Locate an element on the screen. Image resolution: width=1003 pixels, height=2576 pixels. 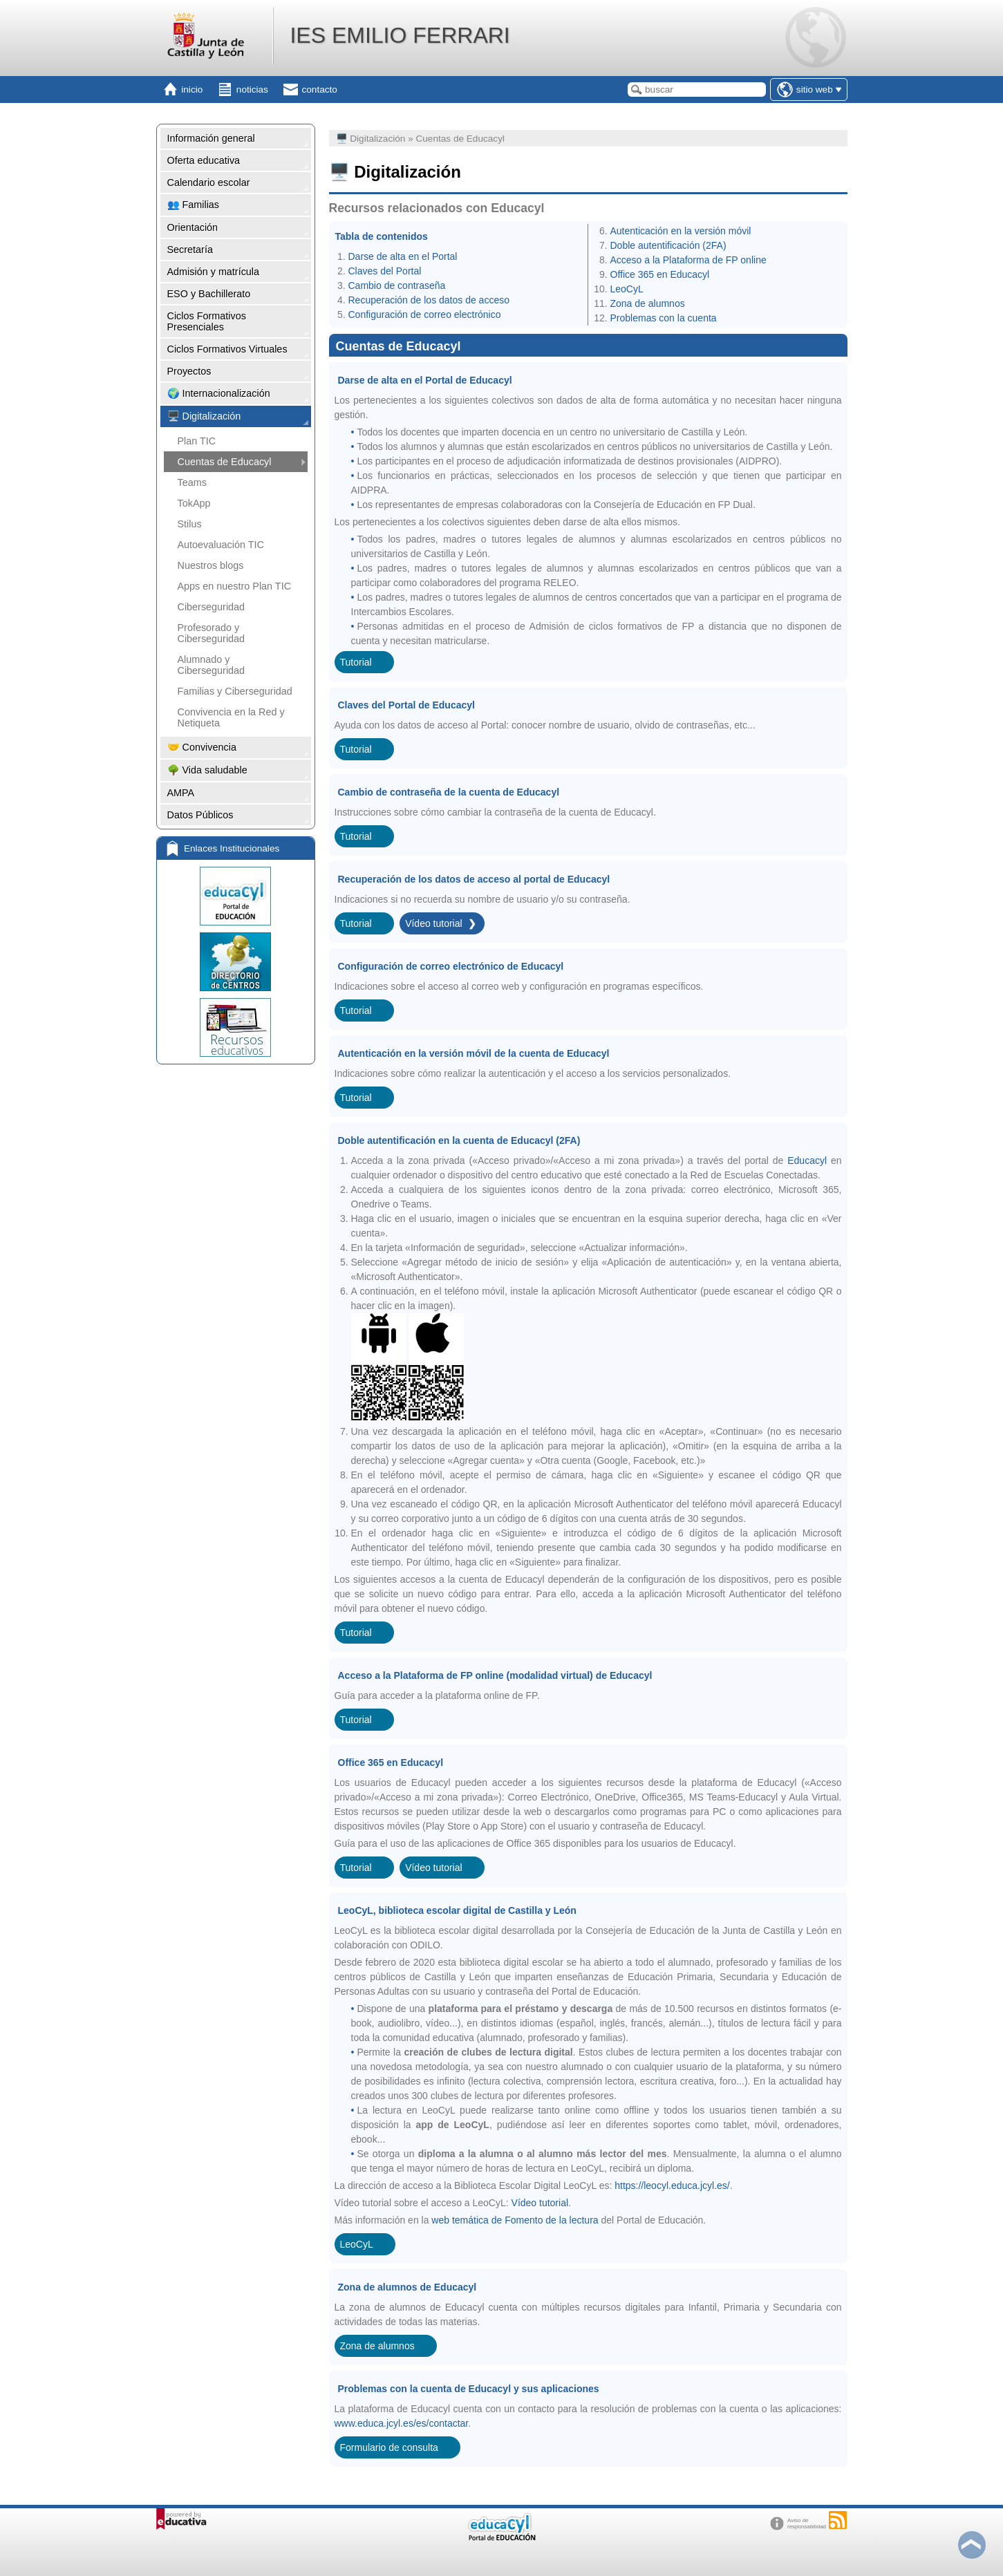
https://leocyl.educa.jcyl.es/ is located at coordinates (672, 2185).